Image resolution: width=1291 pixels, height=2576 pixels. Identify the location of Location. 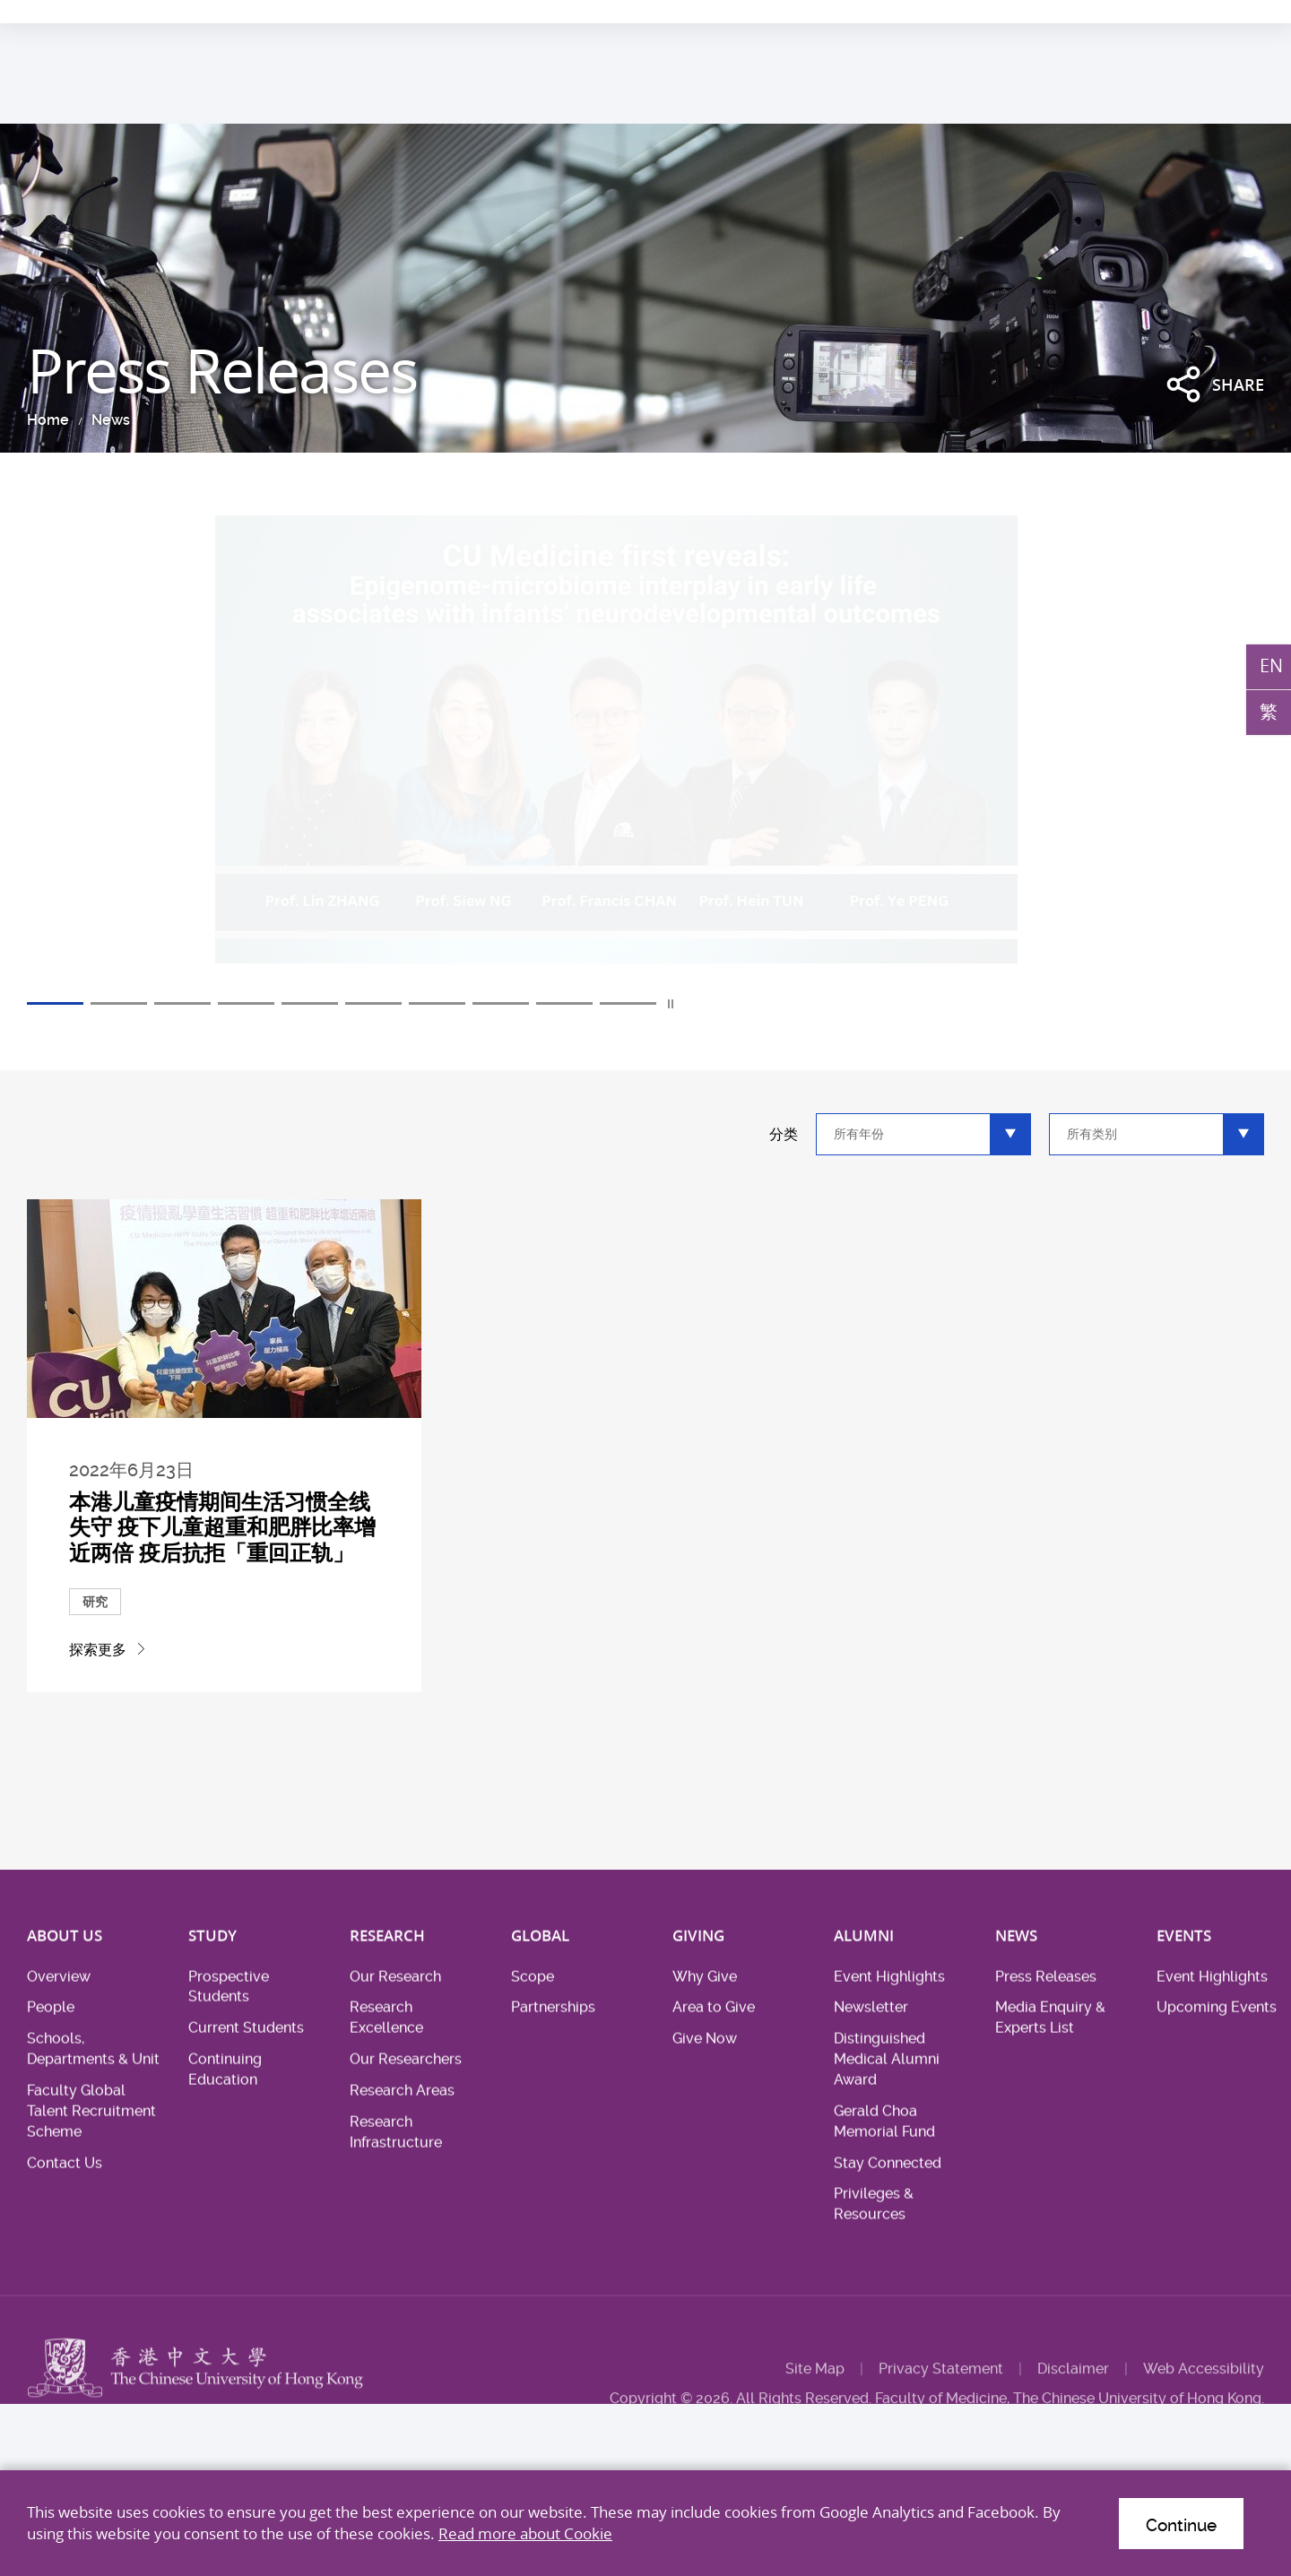
(1171, 13).